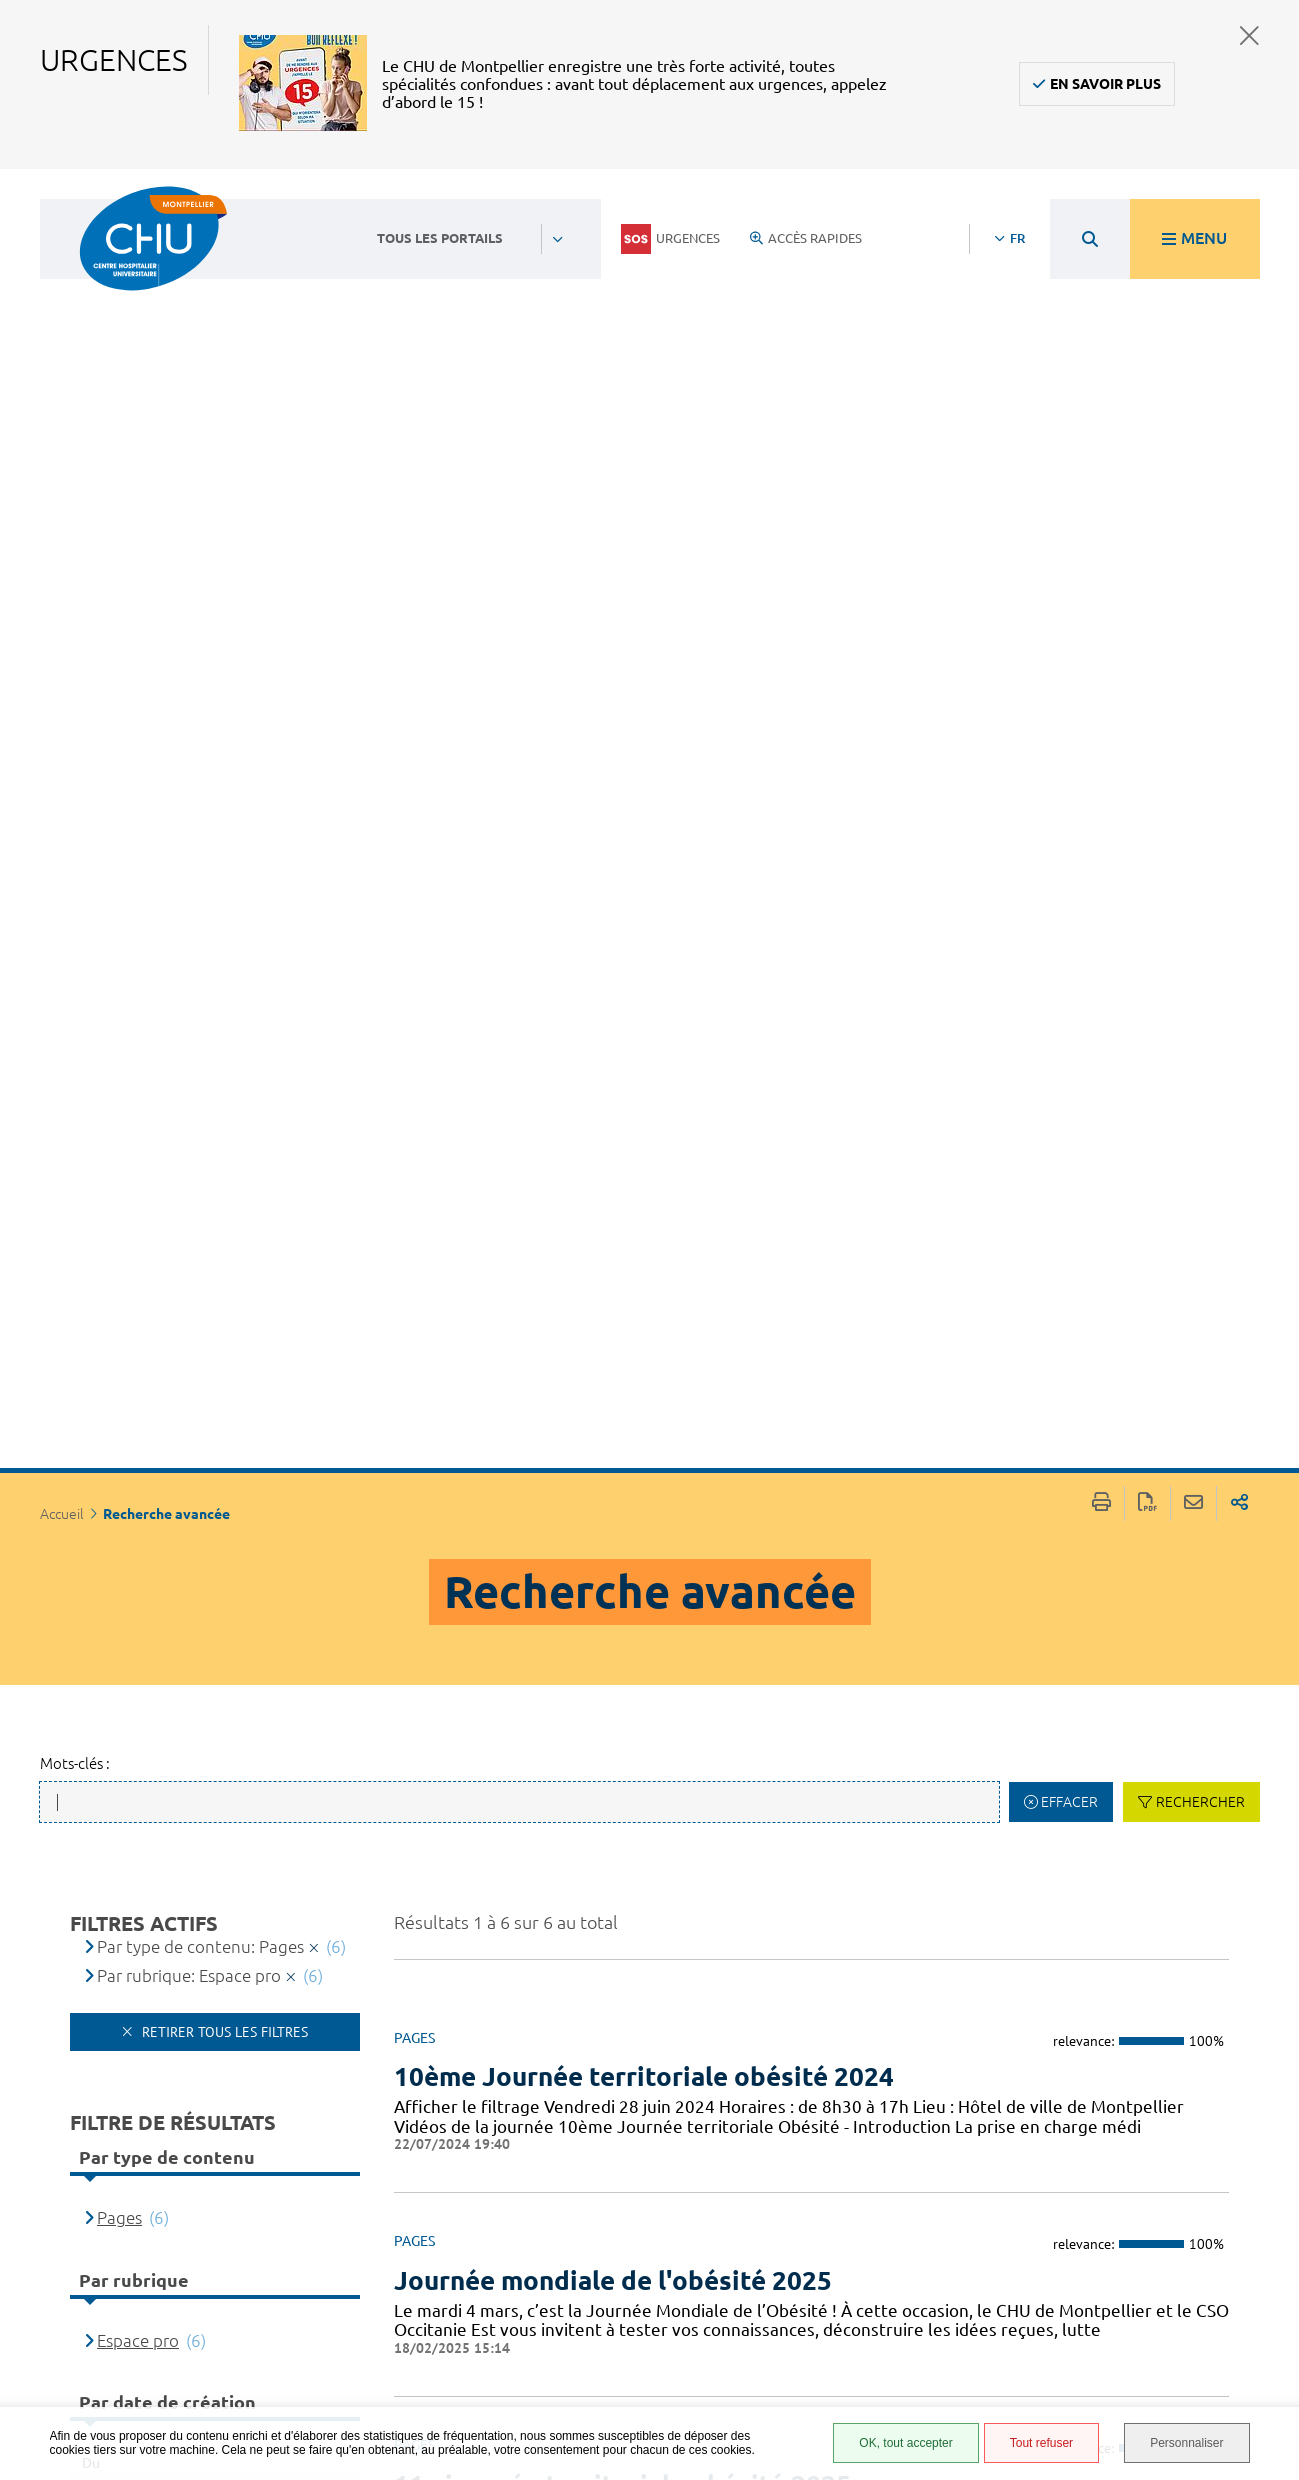 The height and width of the screenshot is (2480, 1299). I want to click on Financements européens, so click(852, 2353).